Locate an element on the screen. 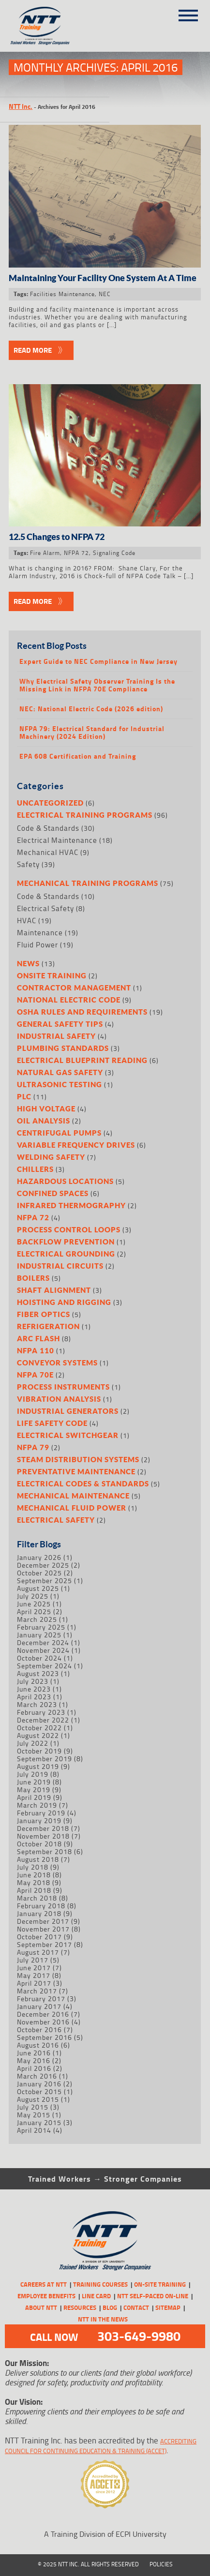  NEC is located at coordinates (105, 294).